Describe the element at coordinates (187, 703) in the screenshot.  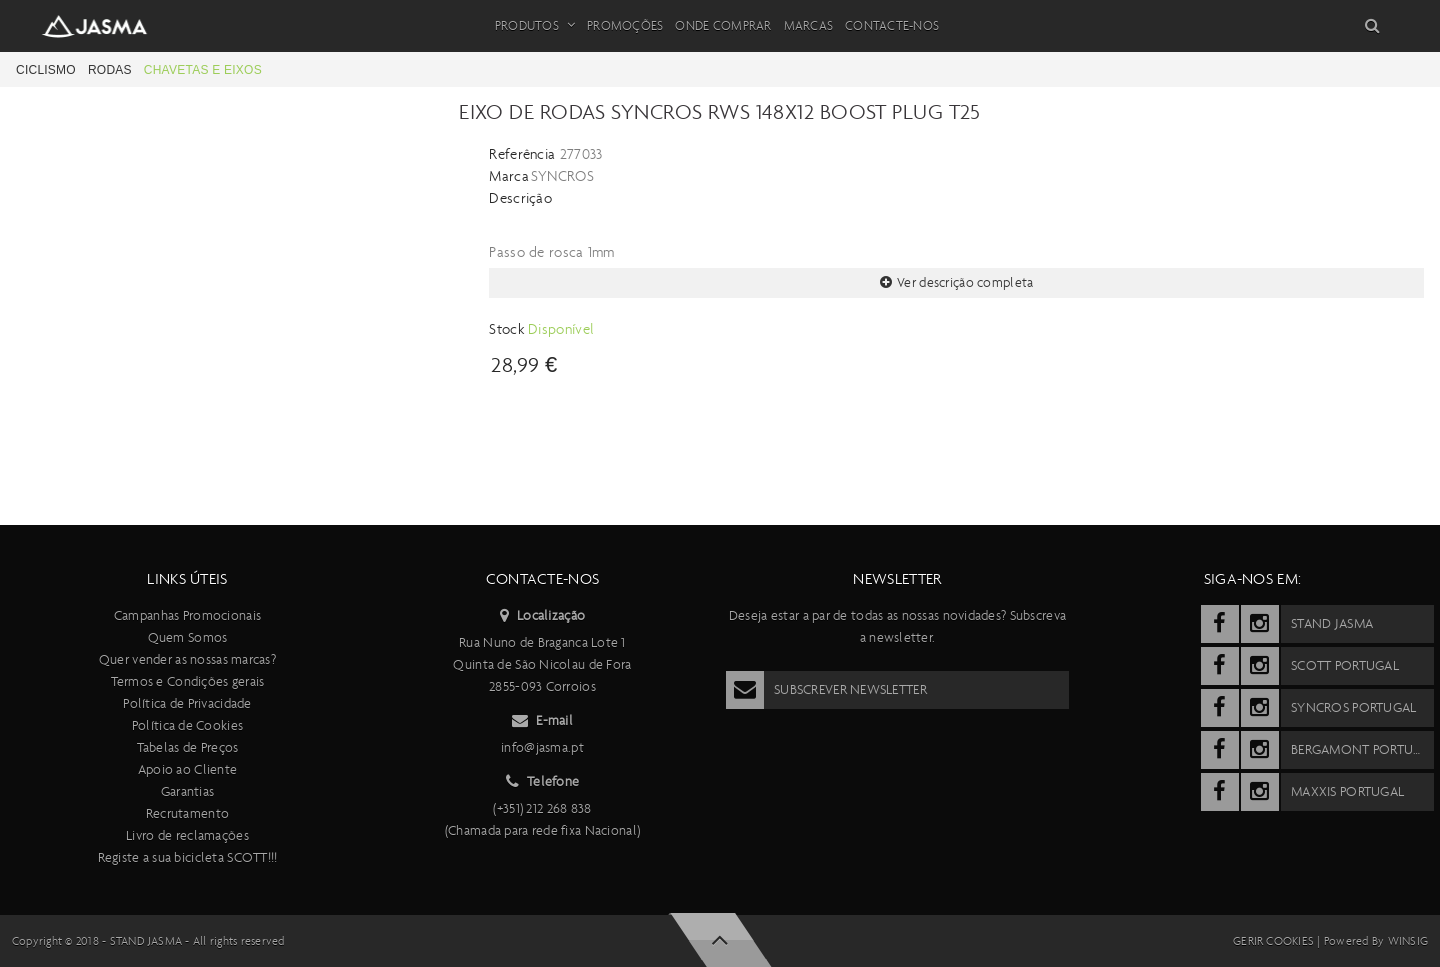
I see `Política de Privacidade` at that location.